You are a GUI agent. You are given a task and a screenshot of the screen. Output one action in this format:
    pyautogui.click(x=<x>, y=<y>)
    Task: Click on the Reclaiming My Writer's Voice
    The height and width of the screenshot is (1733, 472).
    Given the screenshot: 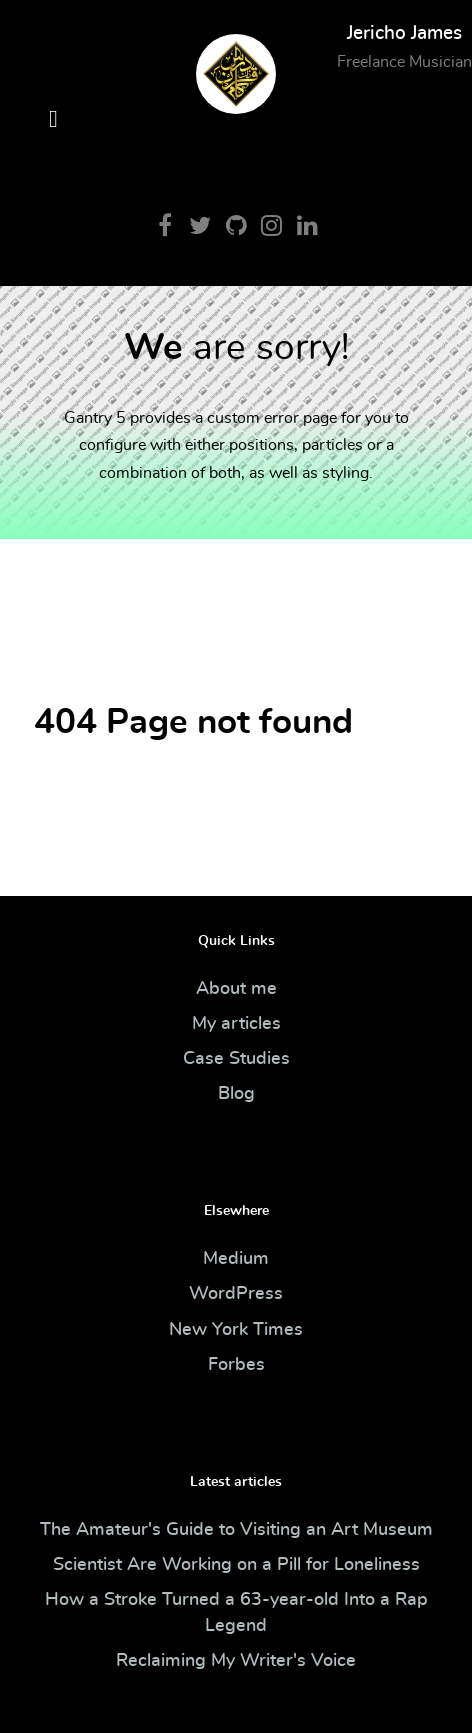 What is the action you would take?
    pyautogui.click(x=236, y=1661)
    